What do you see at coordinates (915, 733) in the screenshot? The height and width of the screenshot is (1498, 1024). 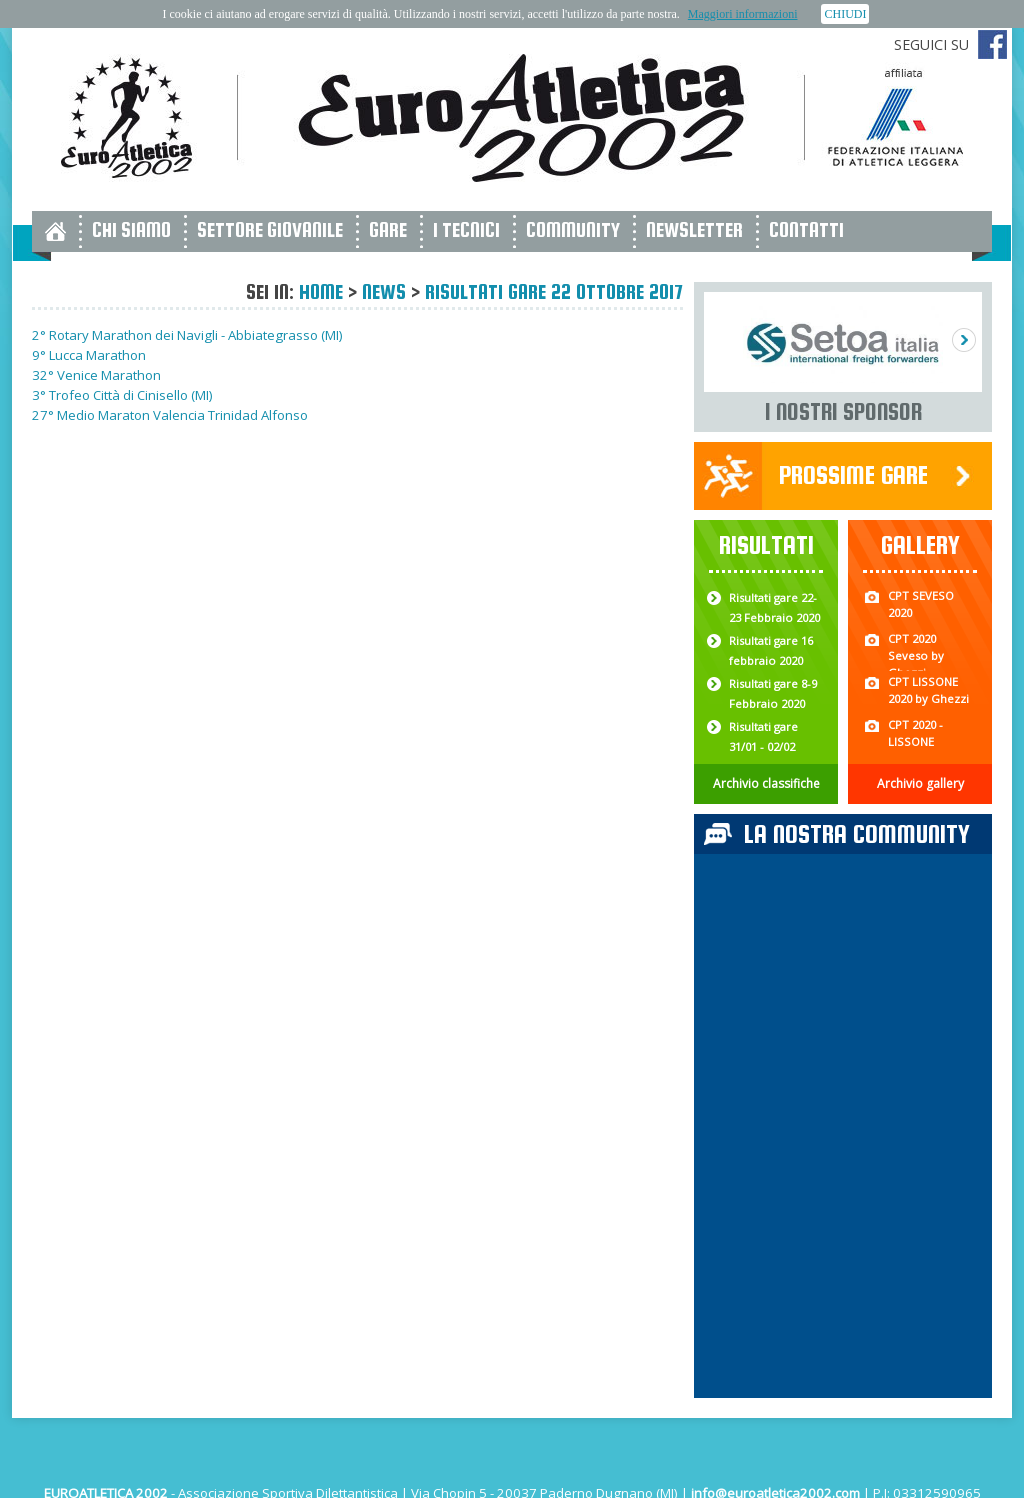 I see `CPT 2020 - LISSONE` at bounding box center [915, 733].